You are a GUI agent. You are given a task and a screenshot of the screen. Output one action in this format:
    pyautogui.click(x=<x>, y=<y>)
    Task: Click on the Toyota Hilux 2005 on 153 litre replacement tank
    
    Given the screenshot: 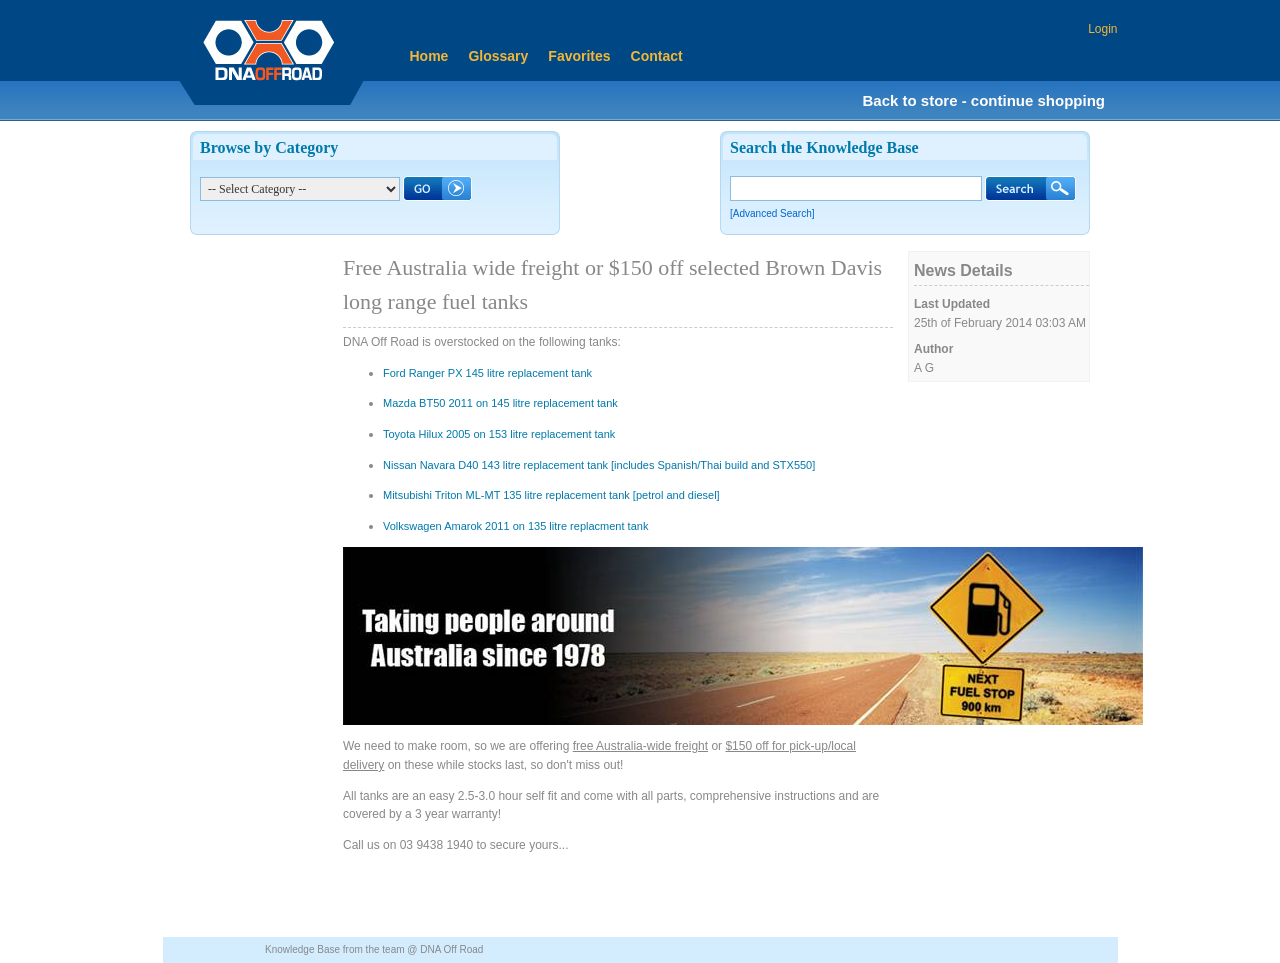 What is the action you would take?
    pyautogui.click(x=499, y=434)
    